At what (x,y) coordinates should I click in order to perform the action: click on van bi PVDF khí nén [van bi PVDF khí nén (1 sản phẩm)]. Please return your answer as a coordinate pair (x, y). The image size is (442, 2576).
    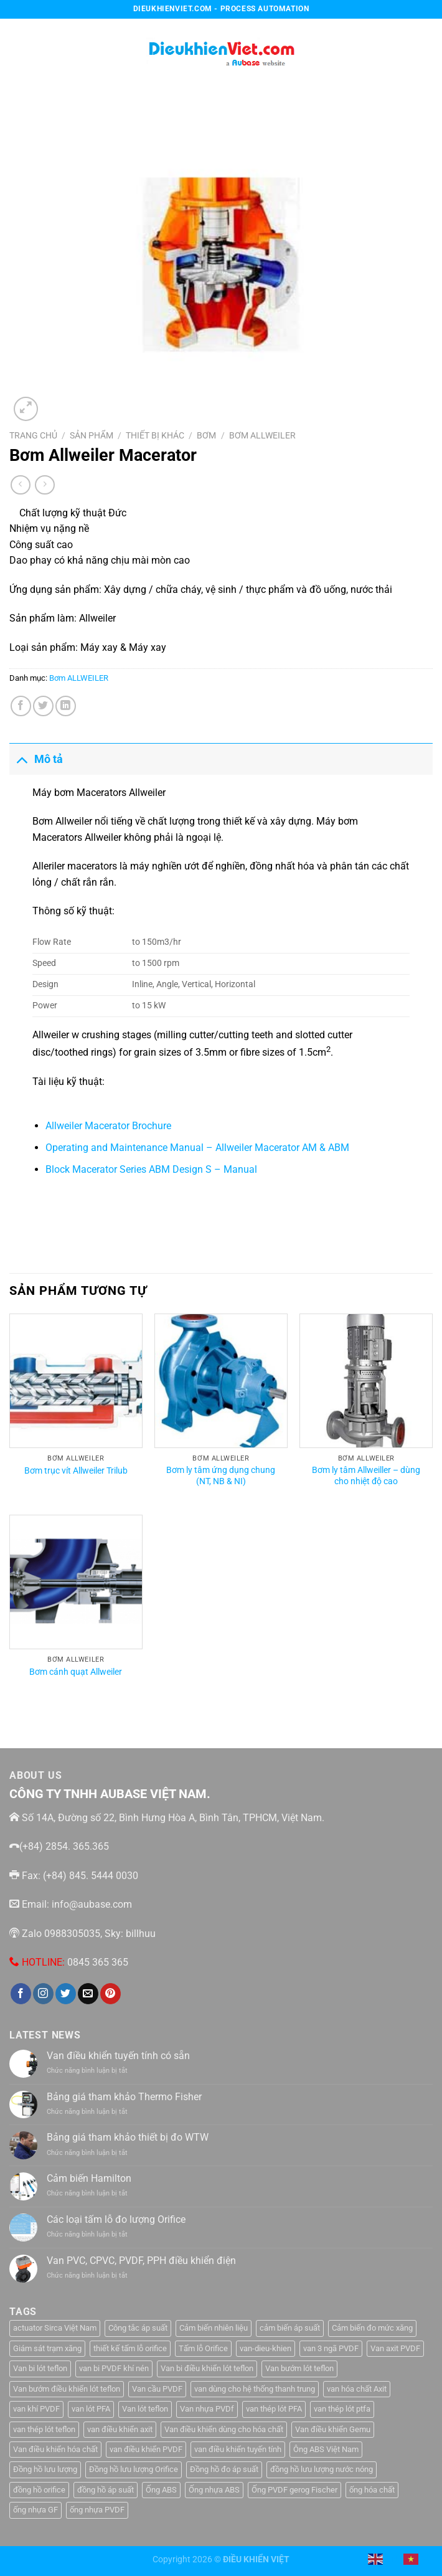
    Looking at the image, I should click on (114, 2368).